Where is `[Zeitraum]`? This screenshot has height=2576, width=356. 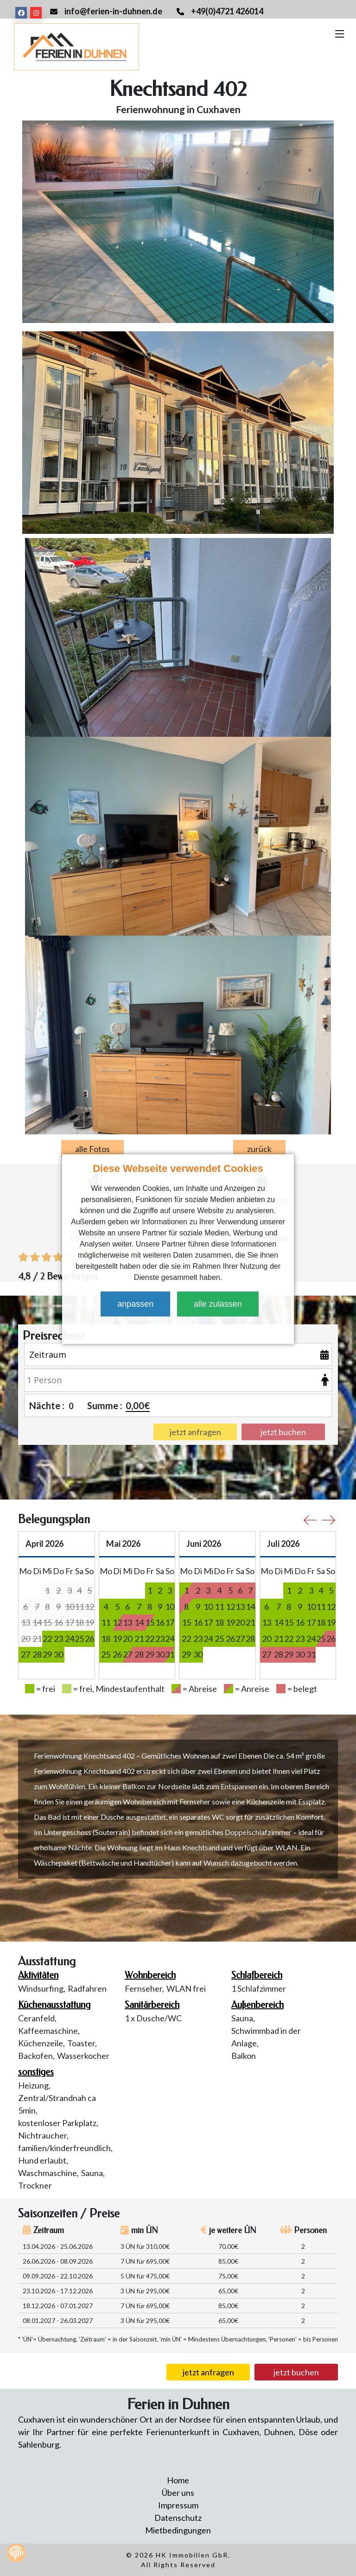 [Zeitraum] is located at coordinates (178, 1354).